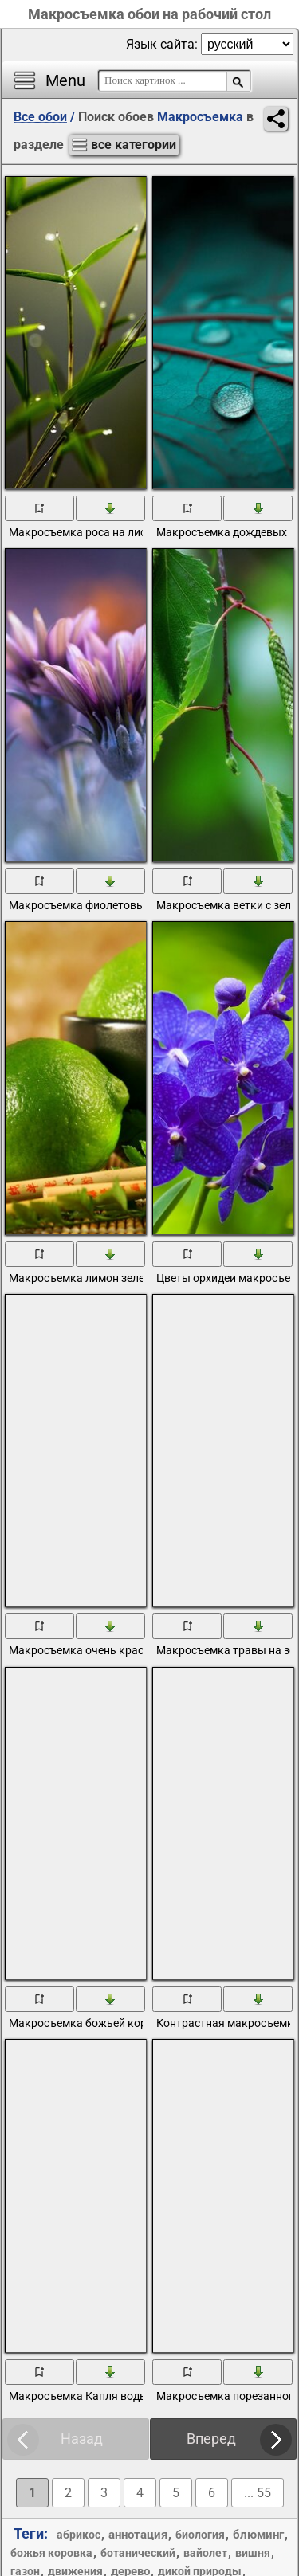  What do you see at coordinates (137, 2534) in the screenshot?
I see `аннотация` at bounding box center [137, 2534].